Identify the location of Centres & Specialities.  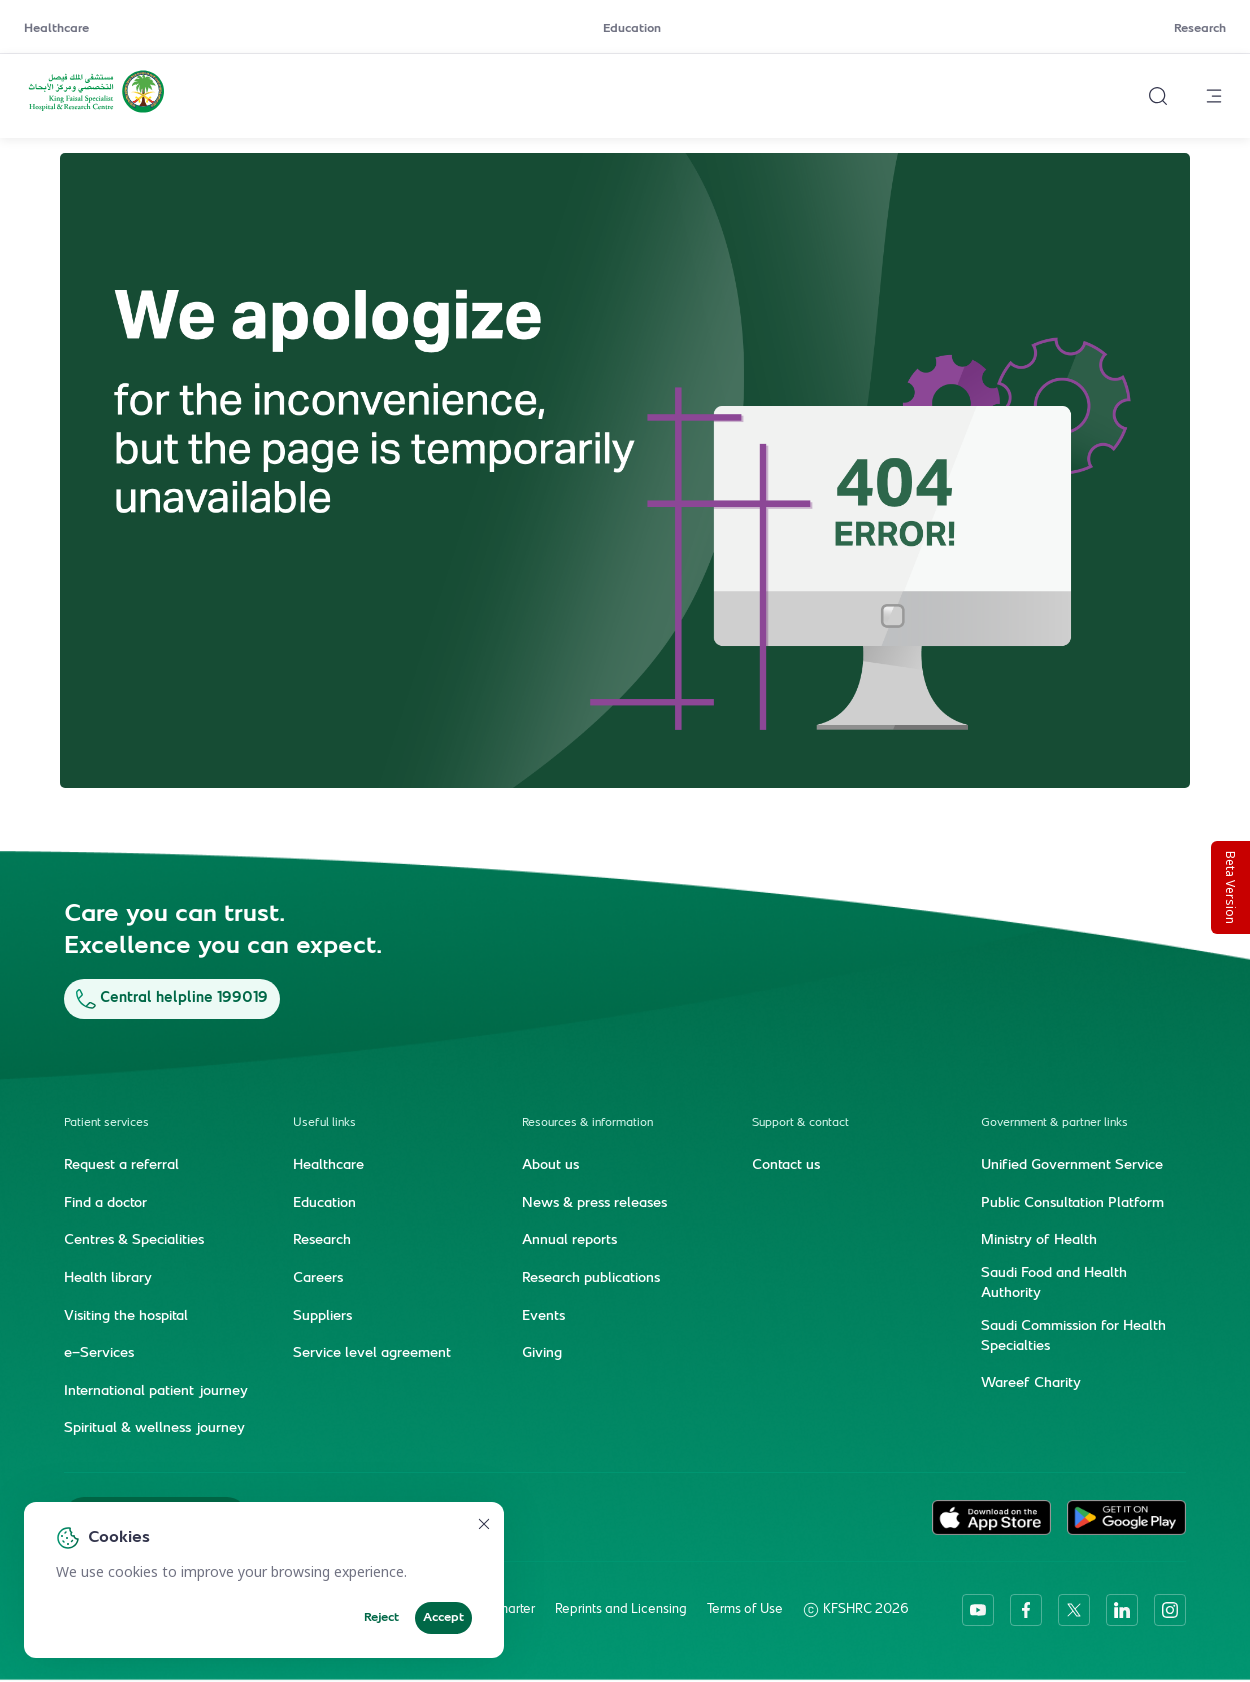
(134, 1241).